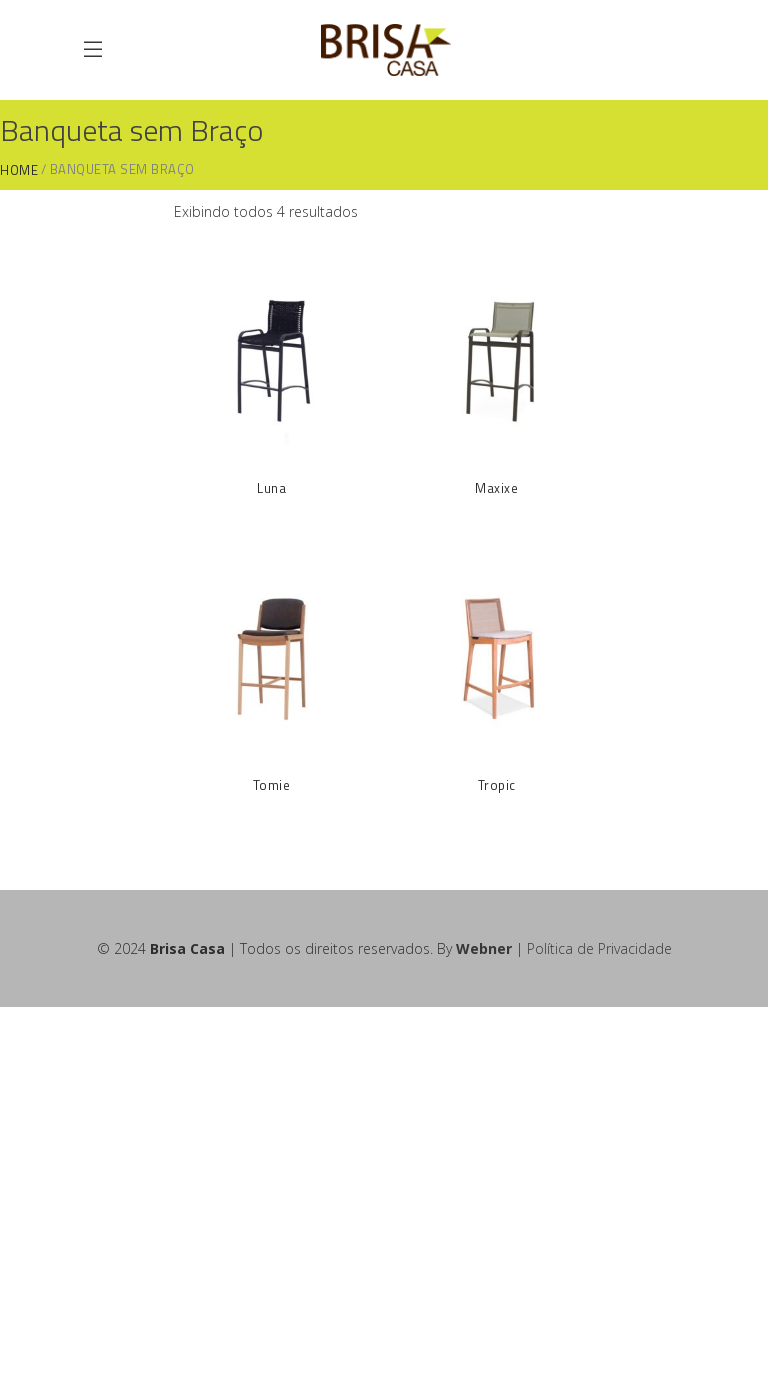 The image size is (768, 1400). I want to click on Luna, so click(271, 488).